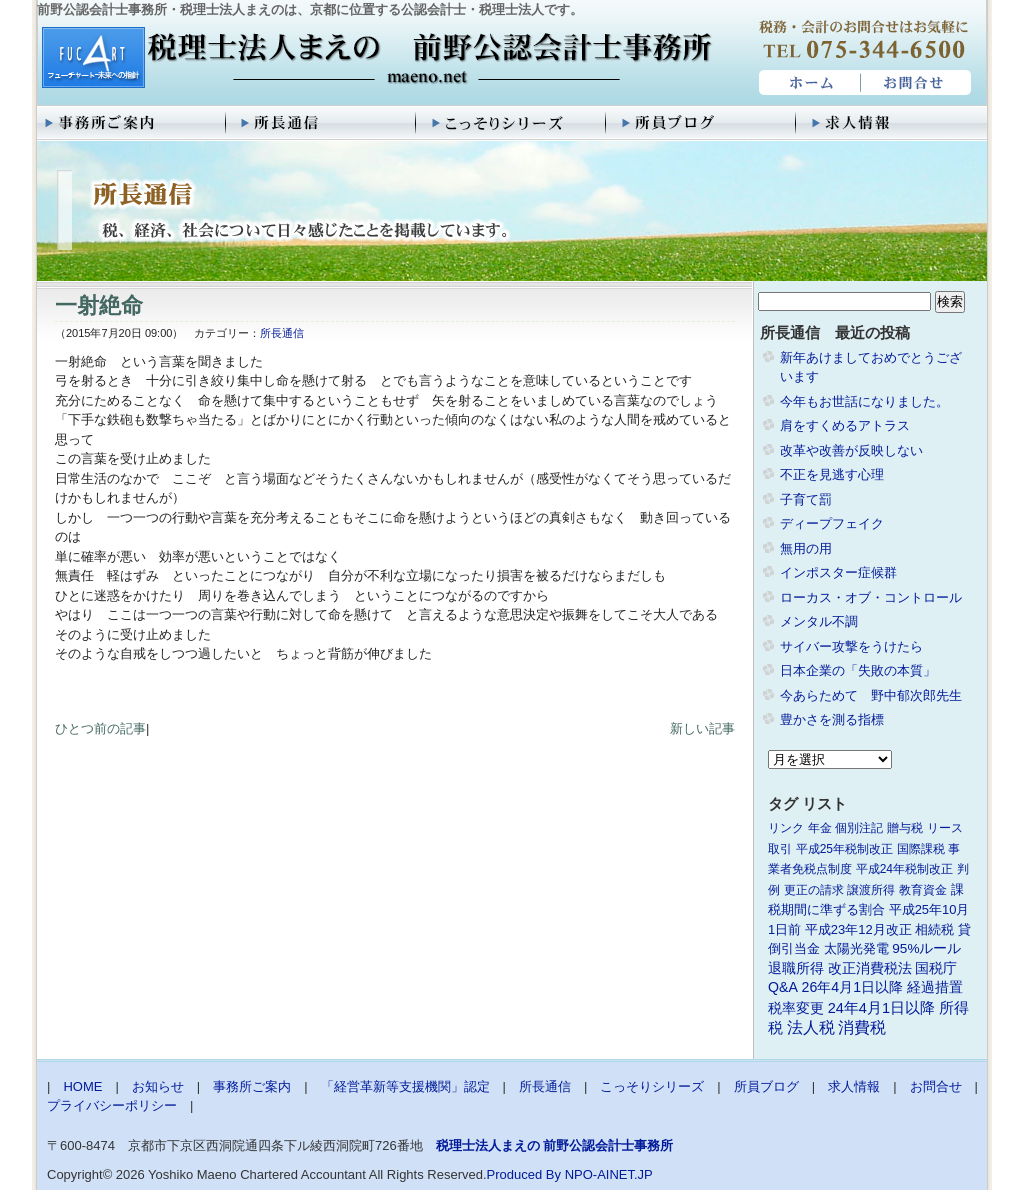 The image size is (1024, 1190). What do you see at coordinates (923, 890) in the screenshot?
I see `教育資金 [教育資金 (1個の項目)]` at bounding box center [923, 890].